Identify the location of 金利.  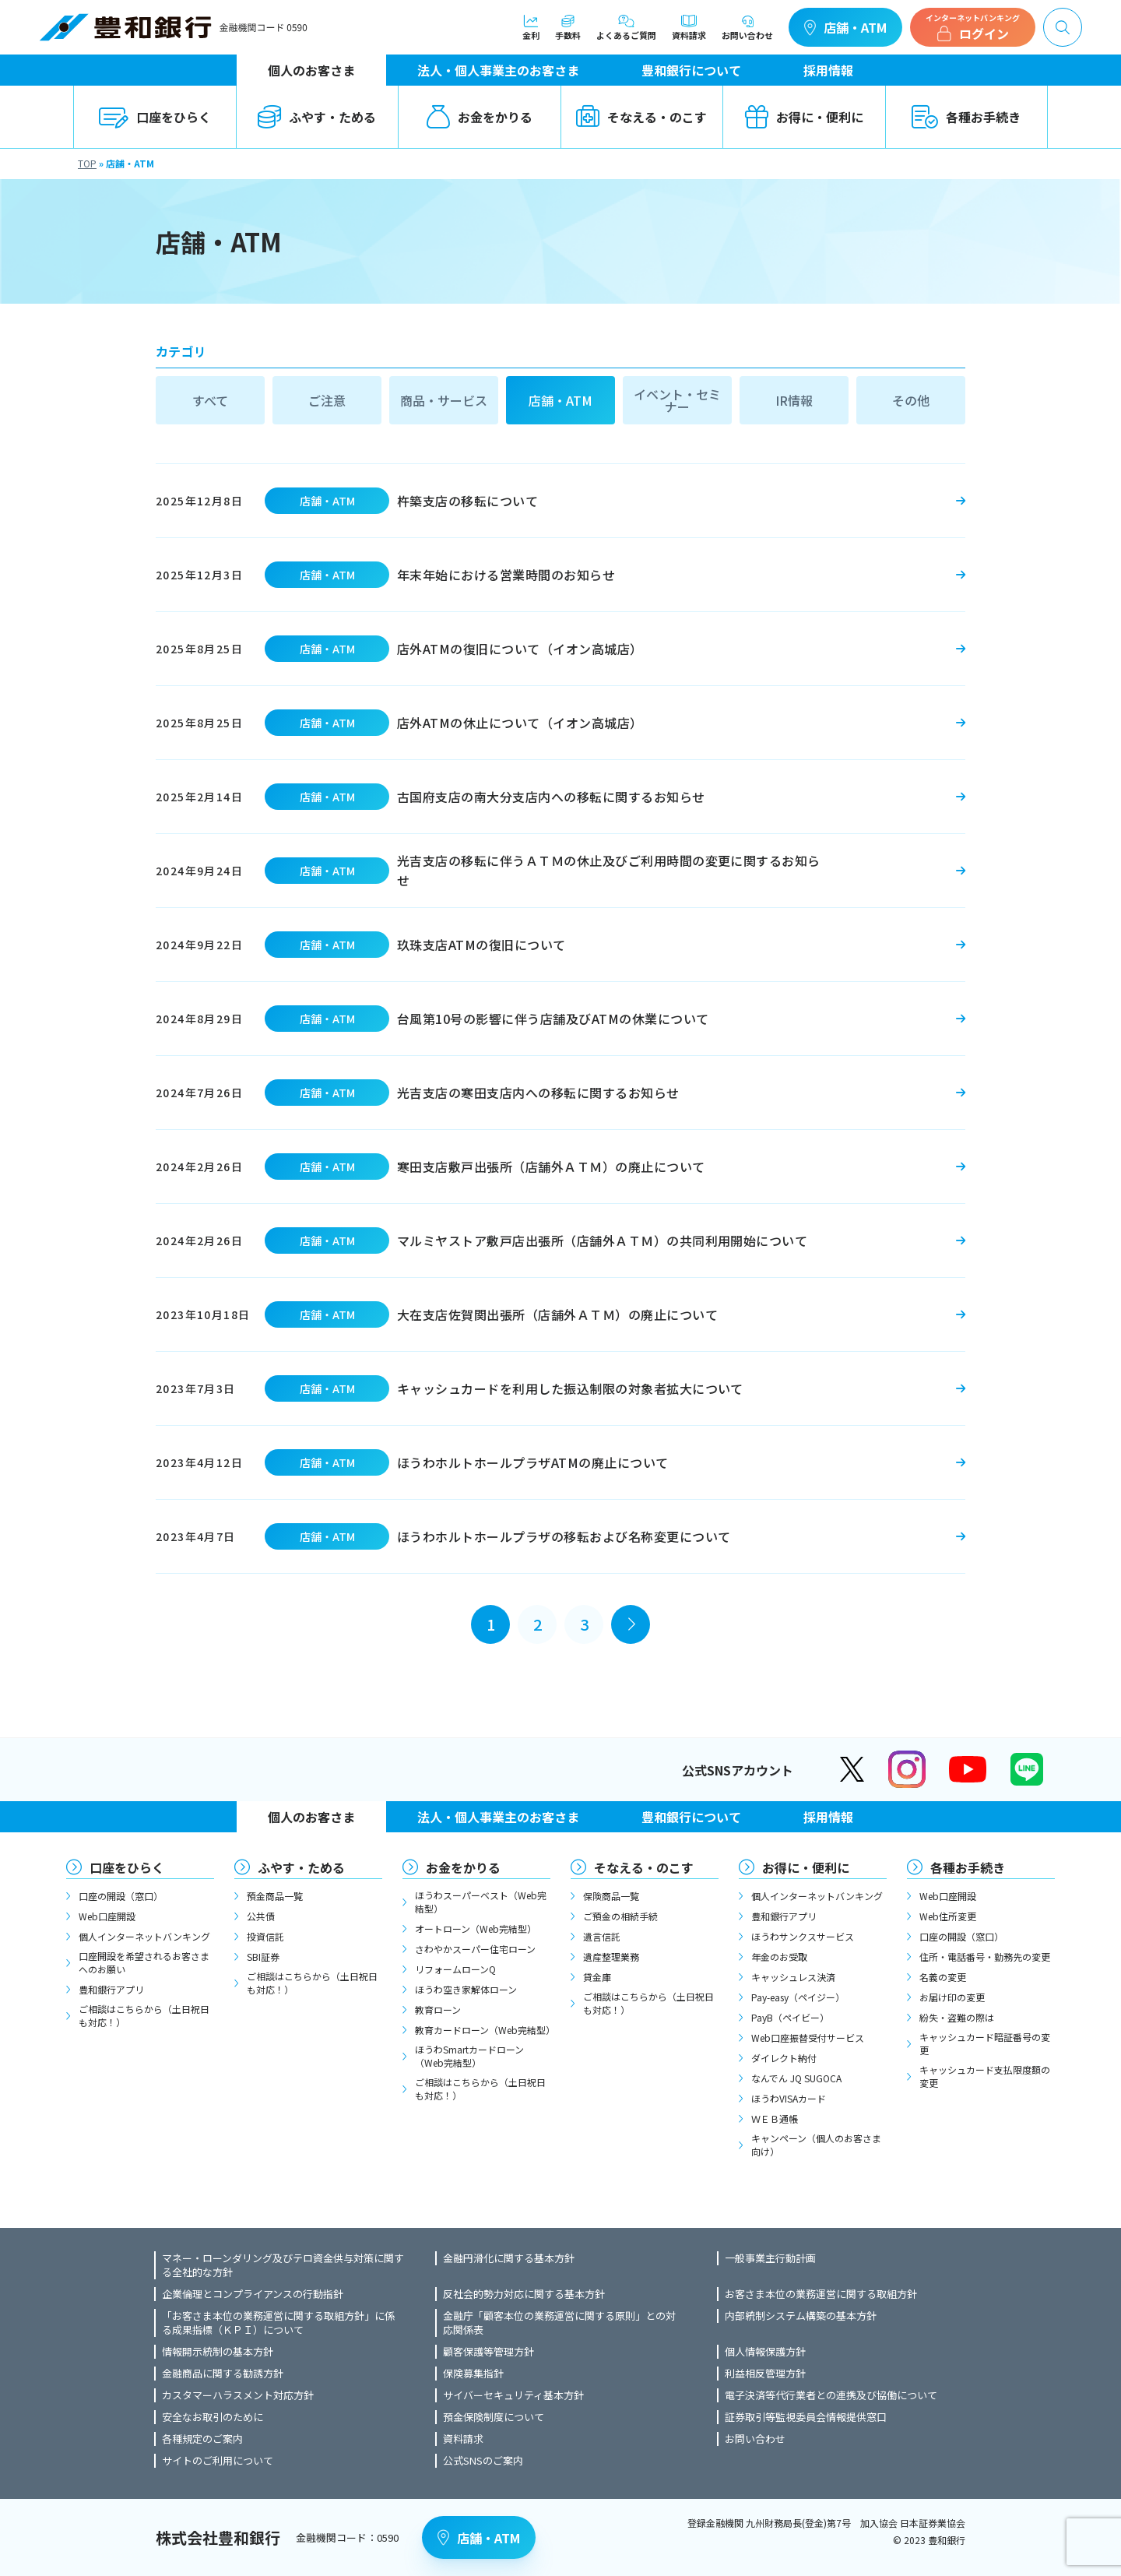
(530, 27).